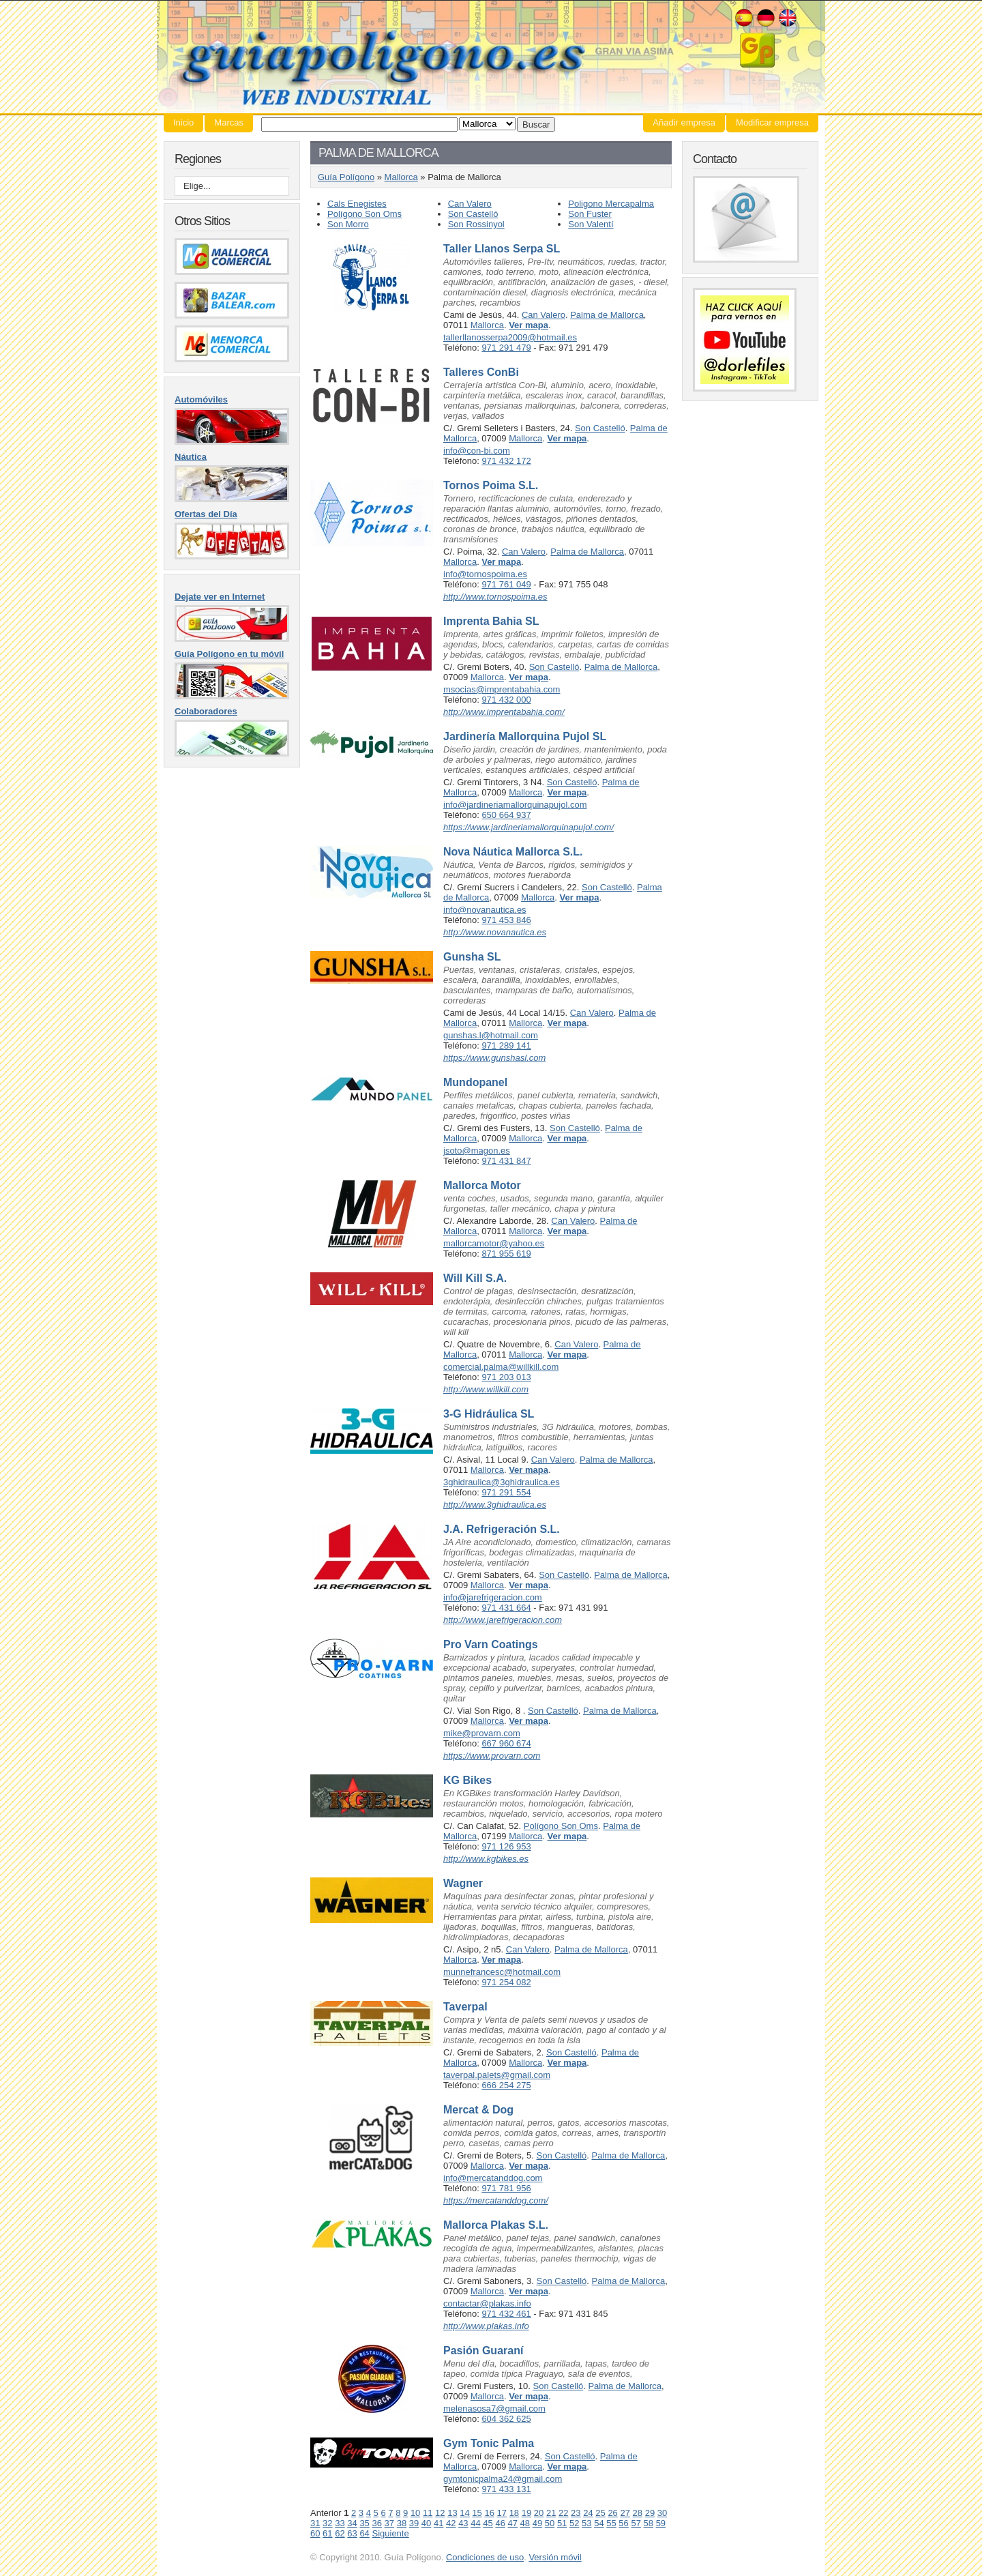 This screenshot has width=982, height=2576. What do you see at coordinates (539, 2513) in the screenshot?
I see `20` at bounding box center [539, 2513].